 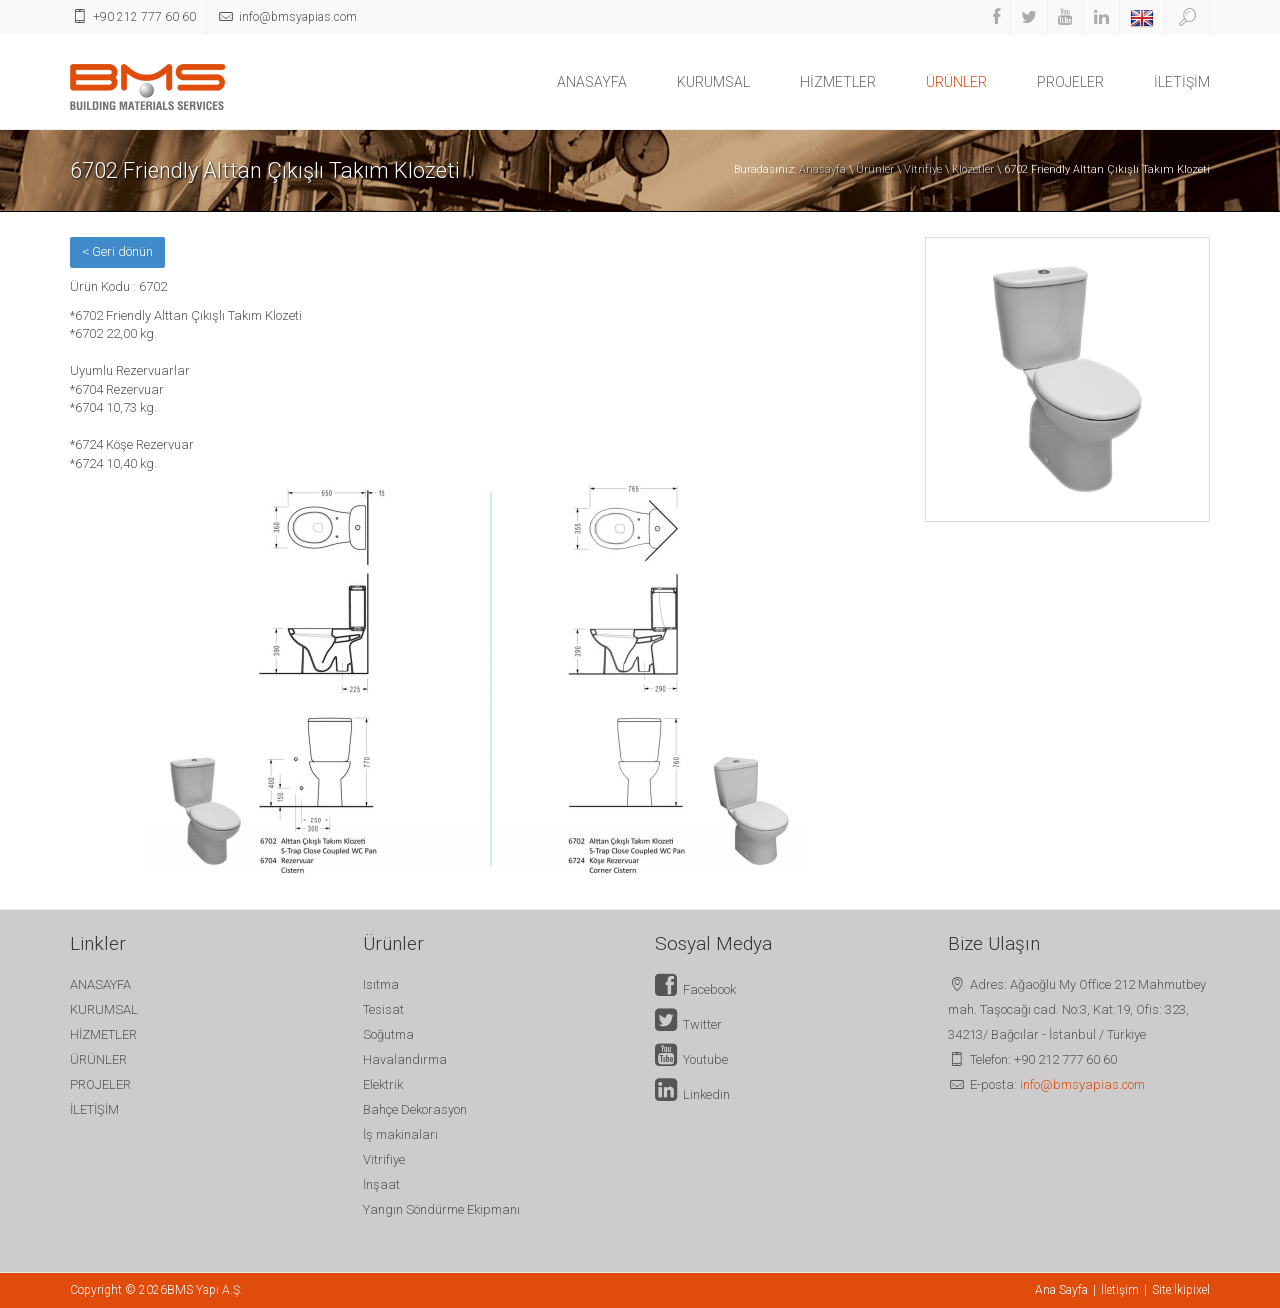 What do you see at coordinates (973, 169) in the screenshot?
I see `Klozetler` at bounding box center [973, 169].